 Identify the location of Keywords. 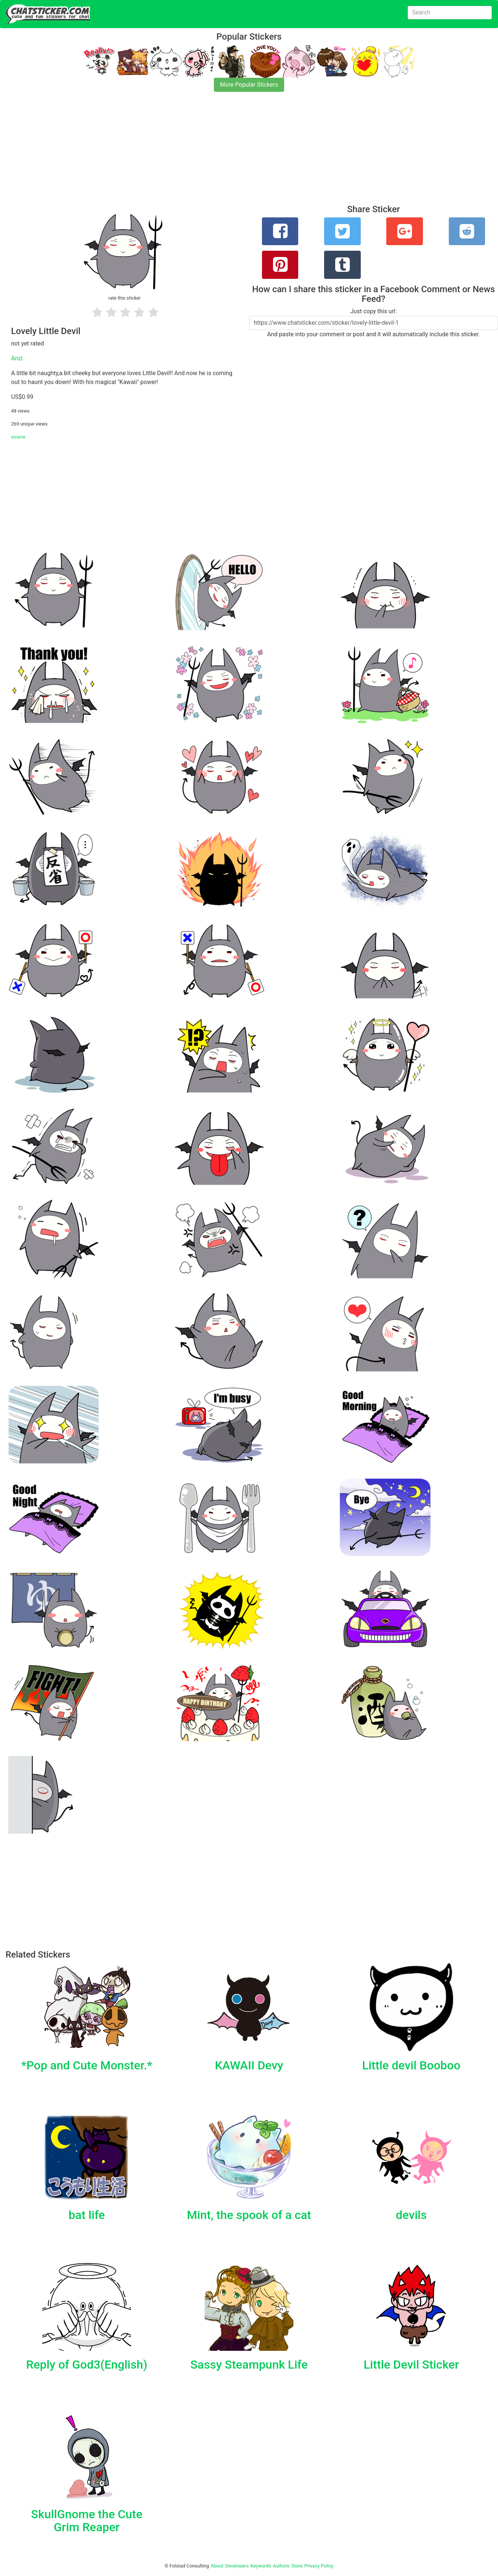
(260, 2566).